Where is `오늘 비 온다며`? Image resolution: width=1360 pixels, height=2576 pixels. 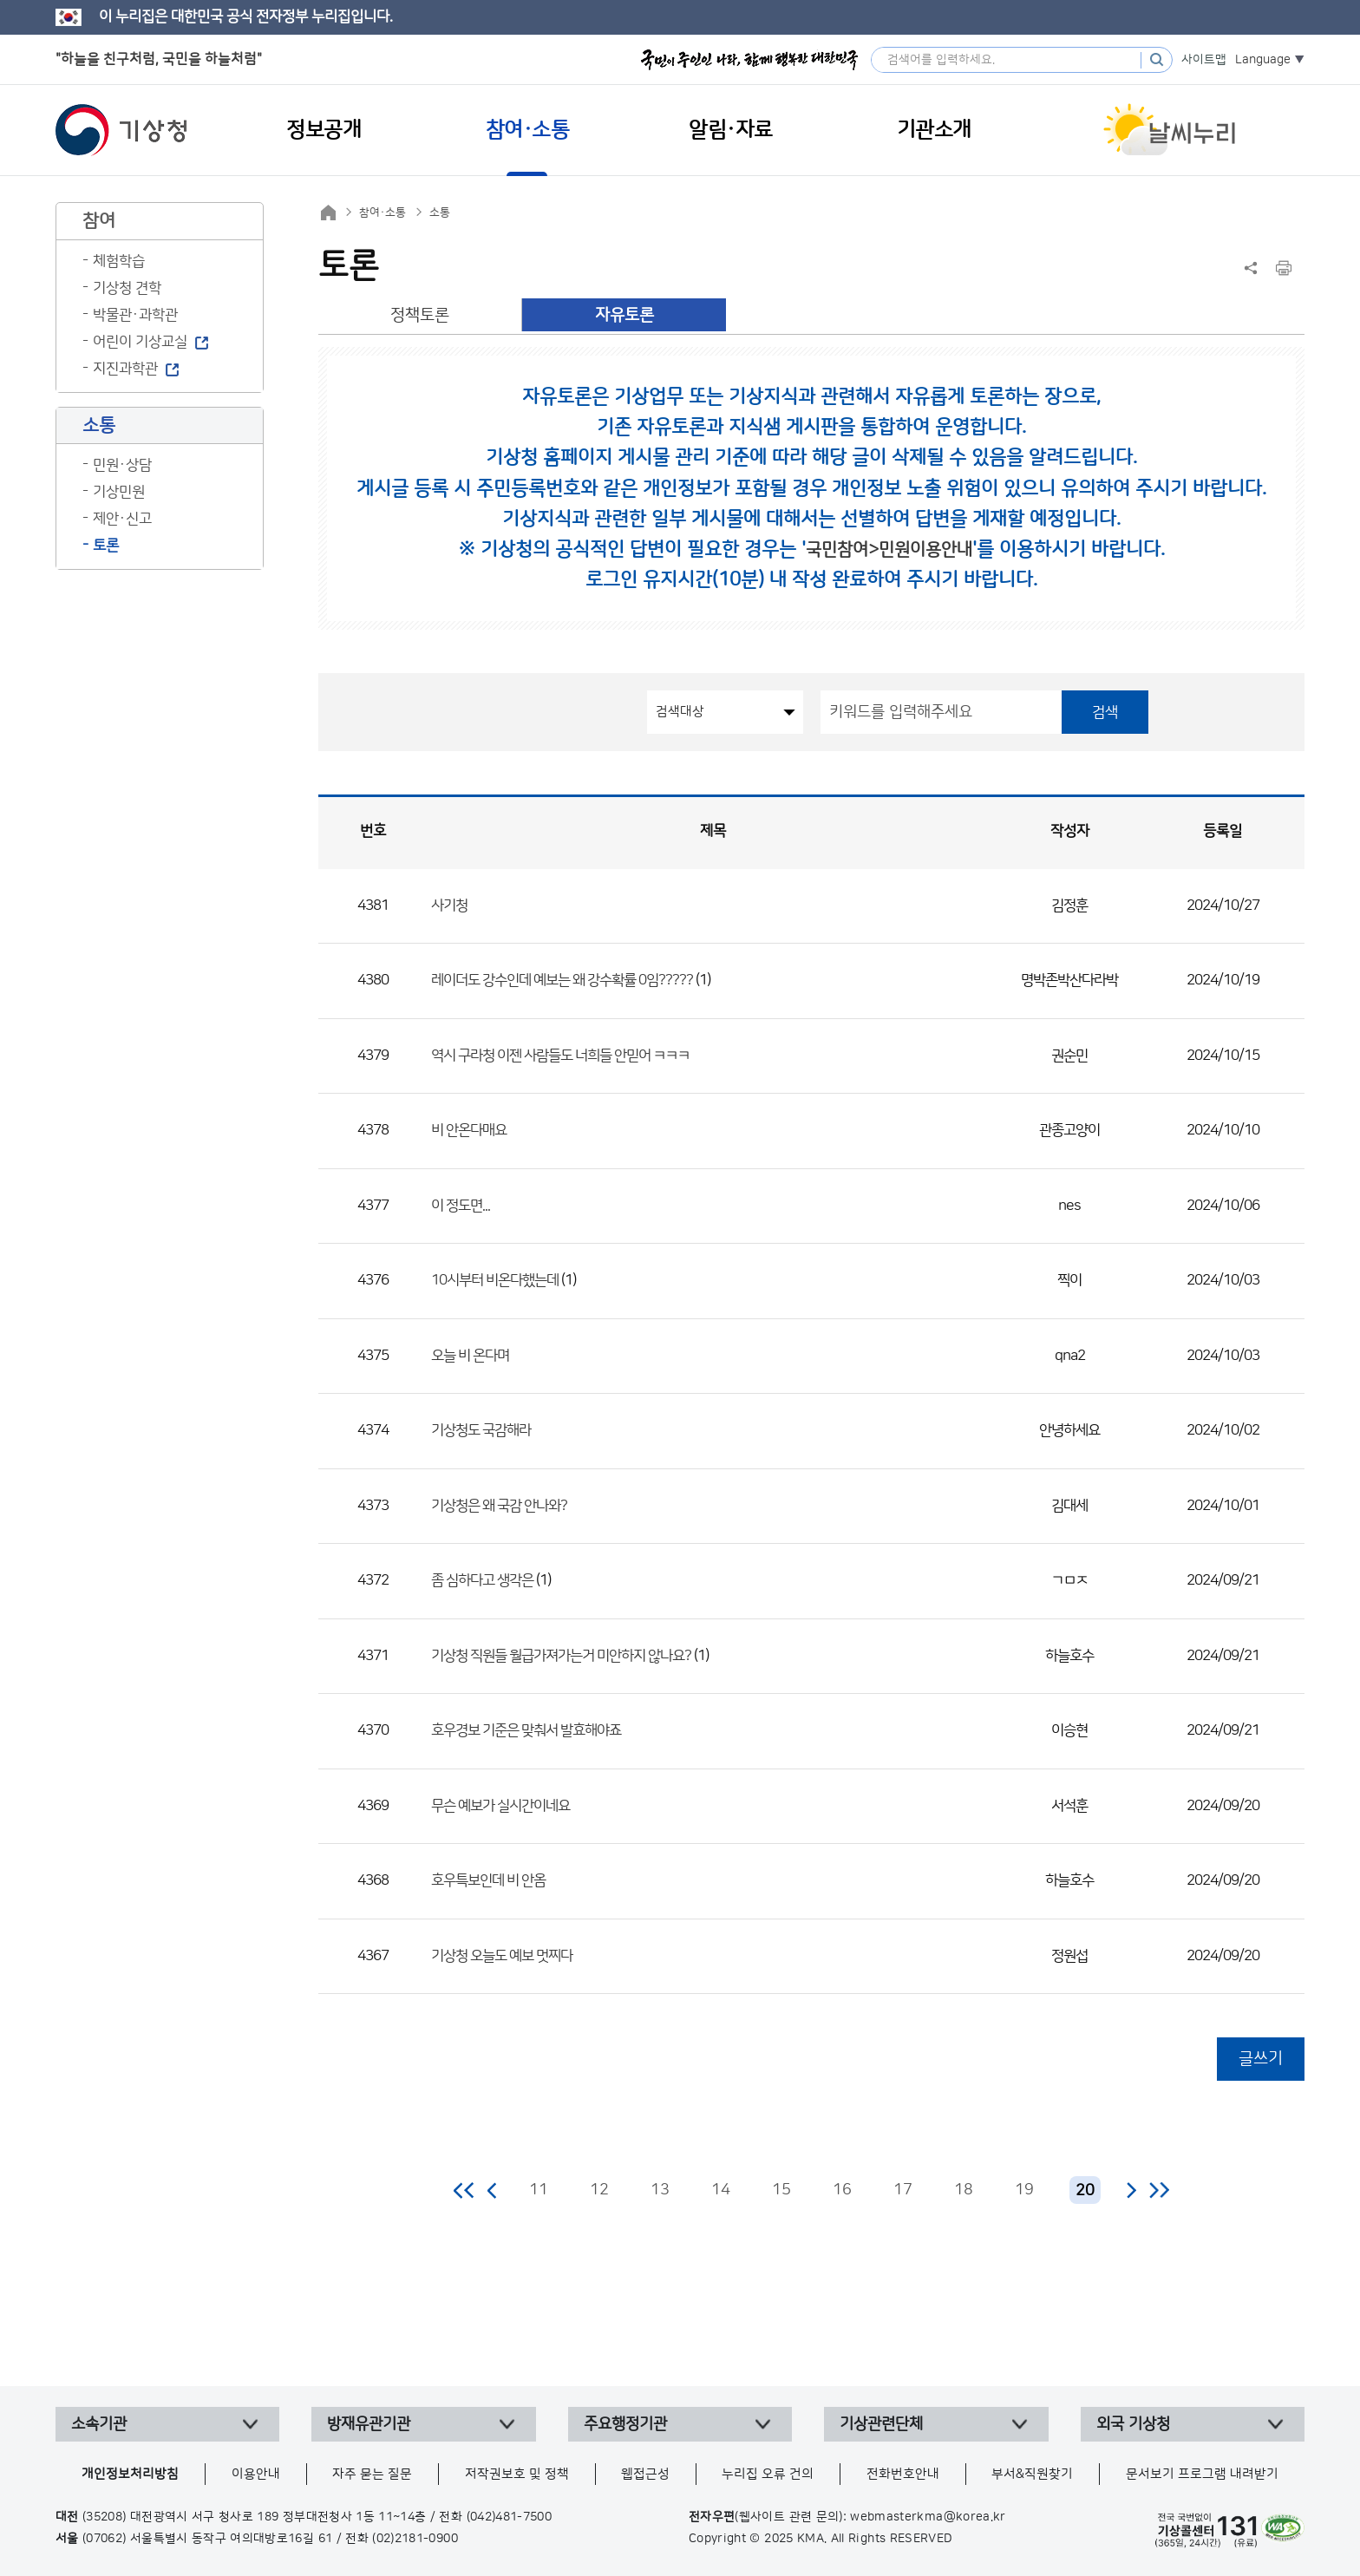
오늘 비 온다며 is located at coordinates (470, 1355).